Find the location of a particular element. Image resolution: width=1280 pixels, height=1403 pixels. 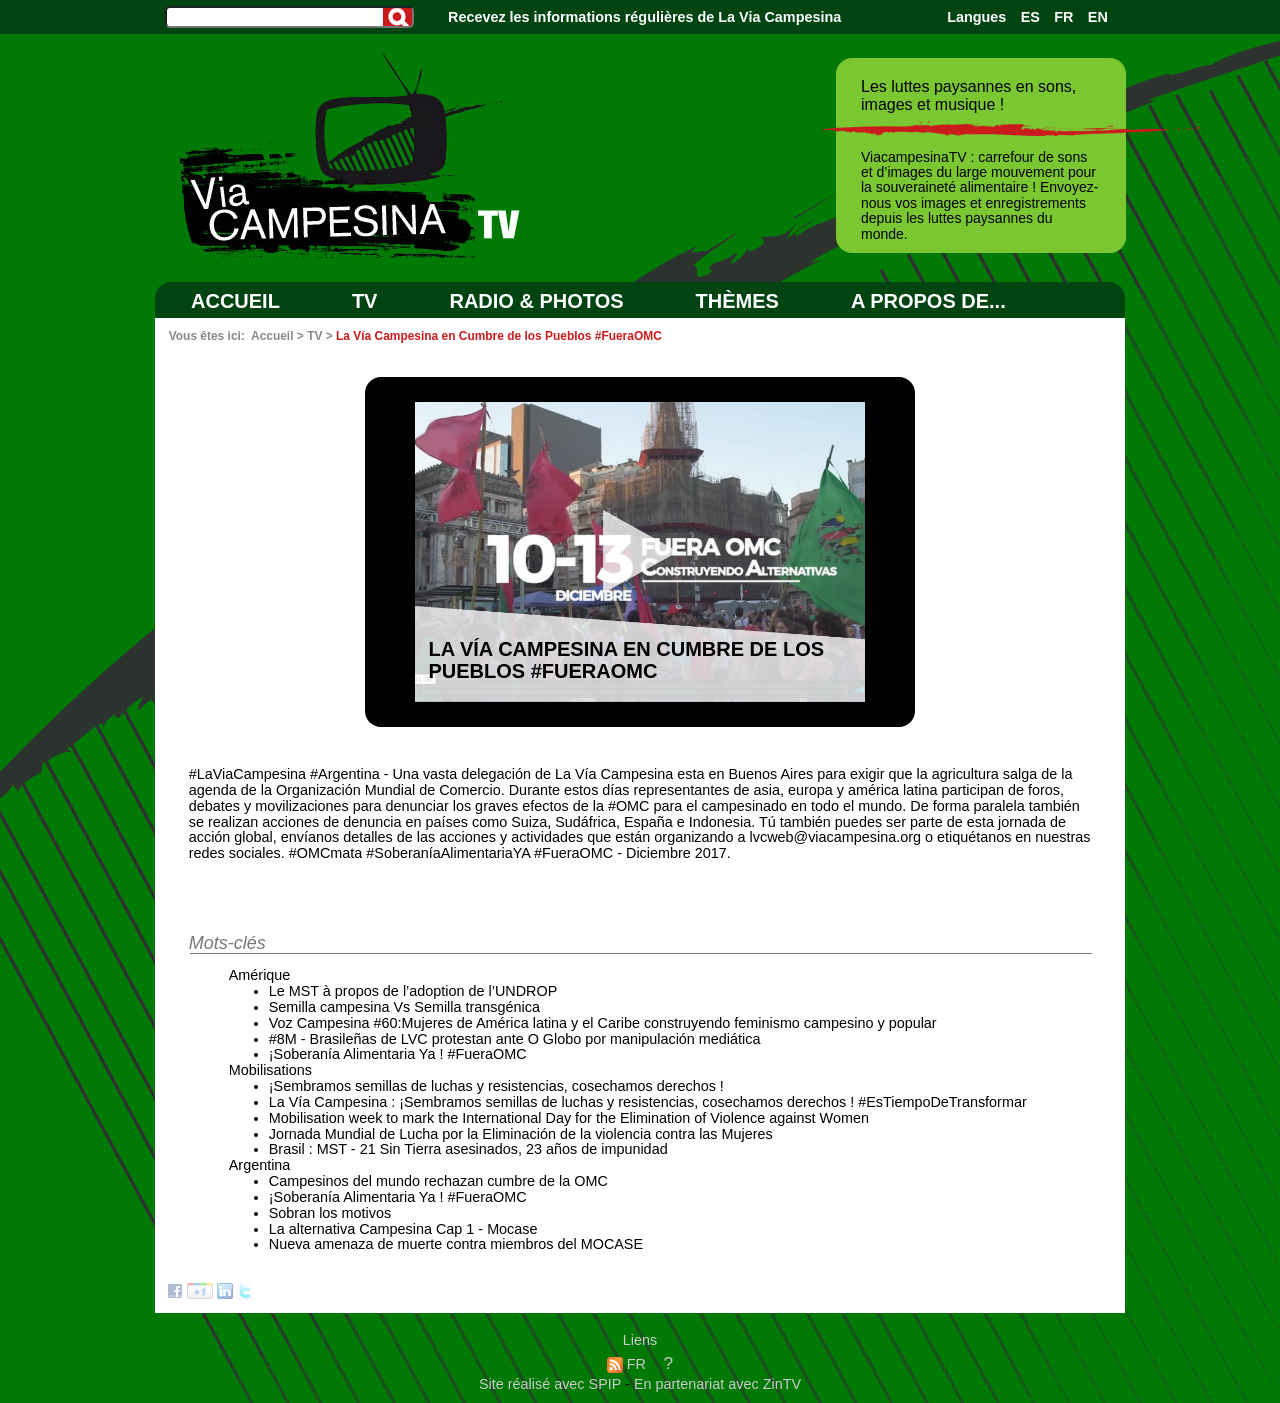

TV is located at coordinates (365, 301).